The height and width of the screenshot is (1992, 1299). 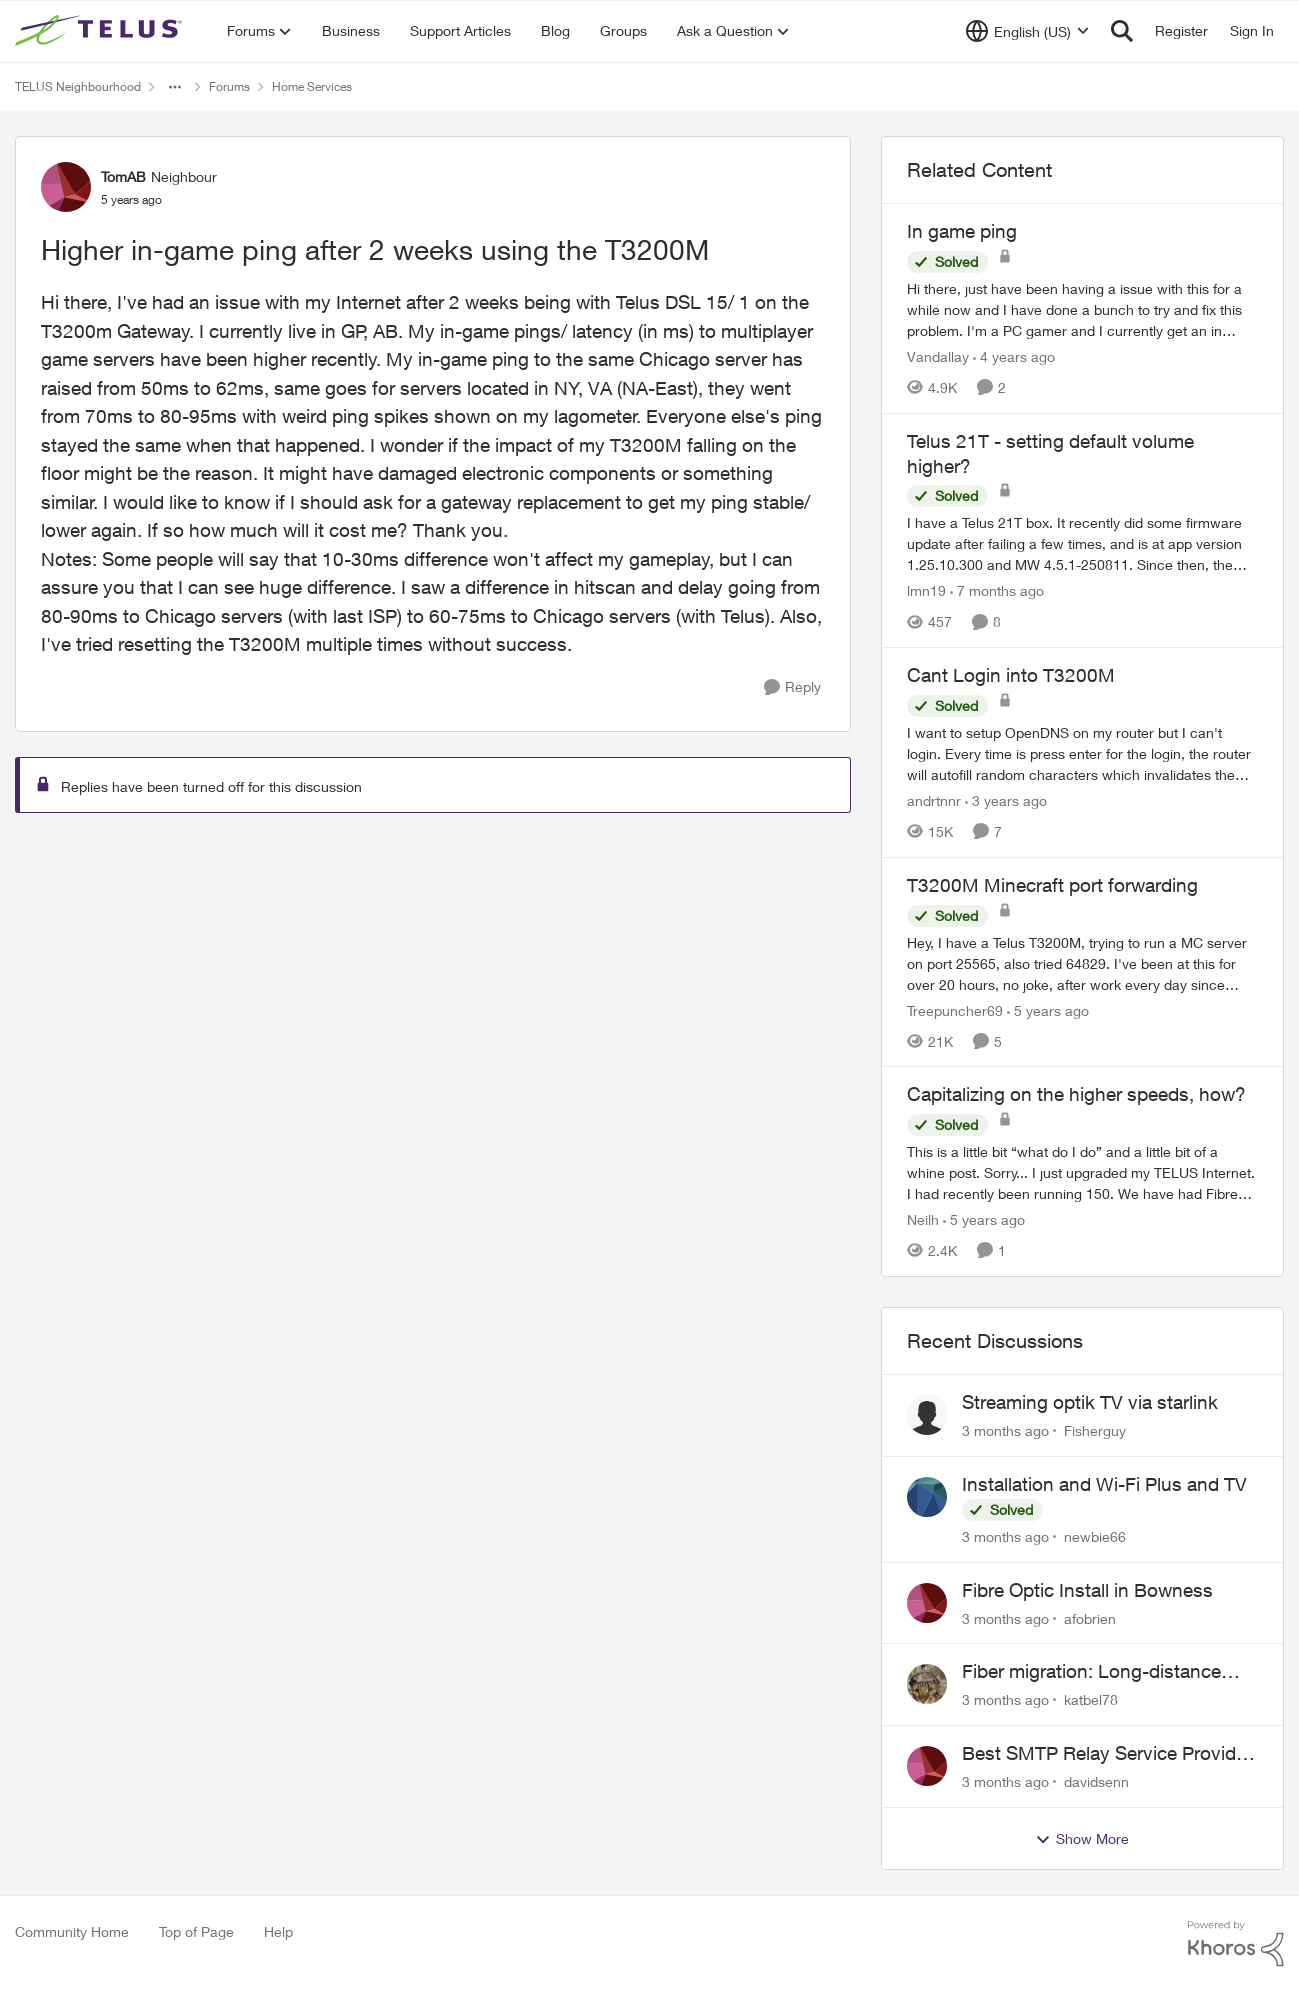 I want to click on [Powered By Khoros], so click(x=1236, y=1944).